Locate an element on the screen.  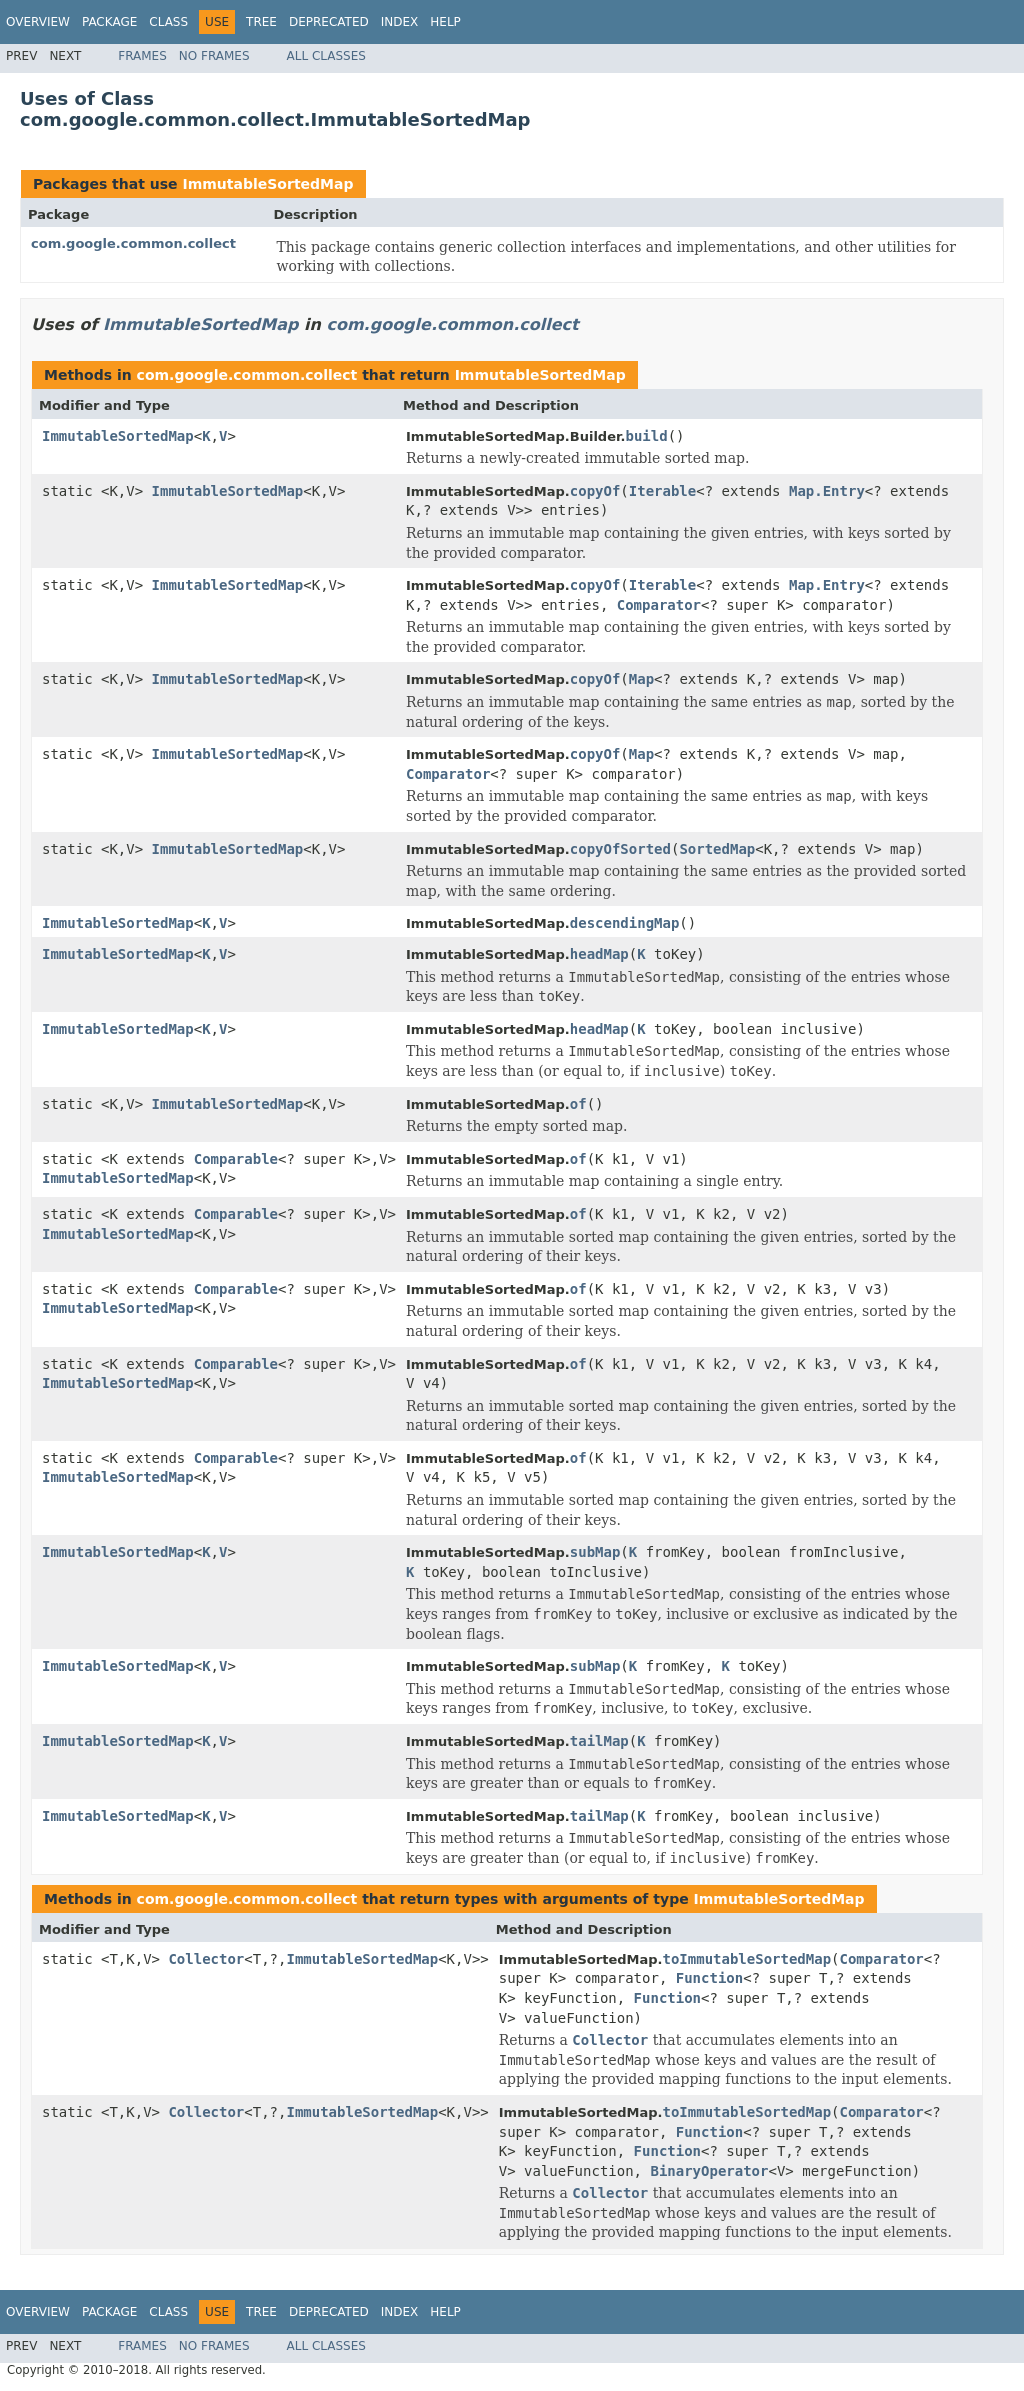
copyOfSorted is located at coordinates (620, 849).